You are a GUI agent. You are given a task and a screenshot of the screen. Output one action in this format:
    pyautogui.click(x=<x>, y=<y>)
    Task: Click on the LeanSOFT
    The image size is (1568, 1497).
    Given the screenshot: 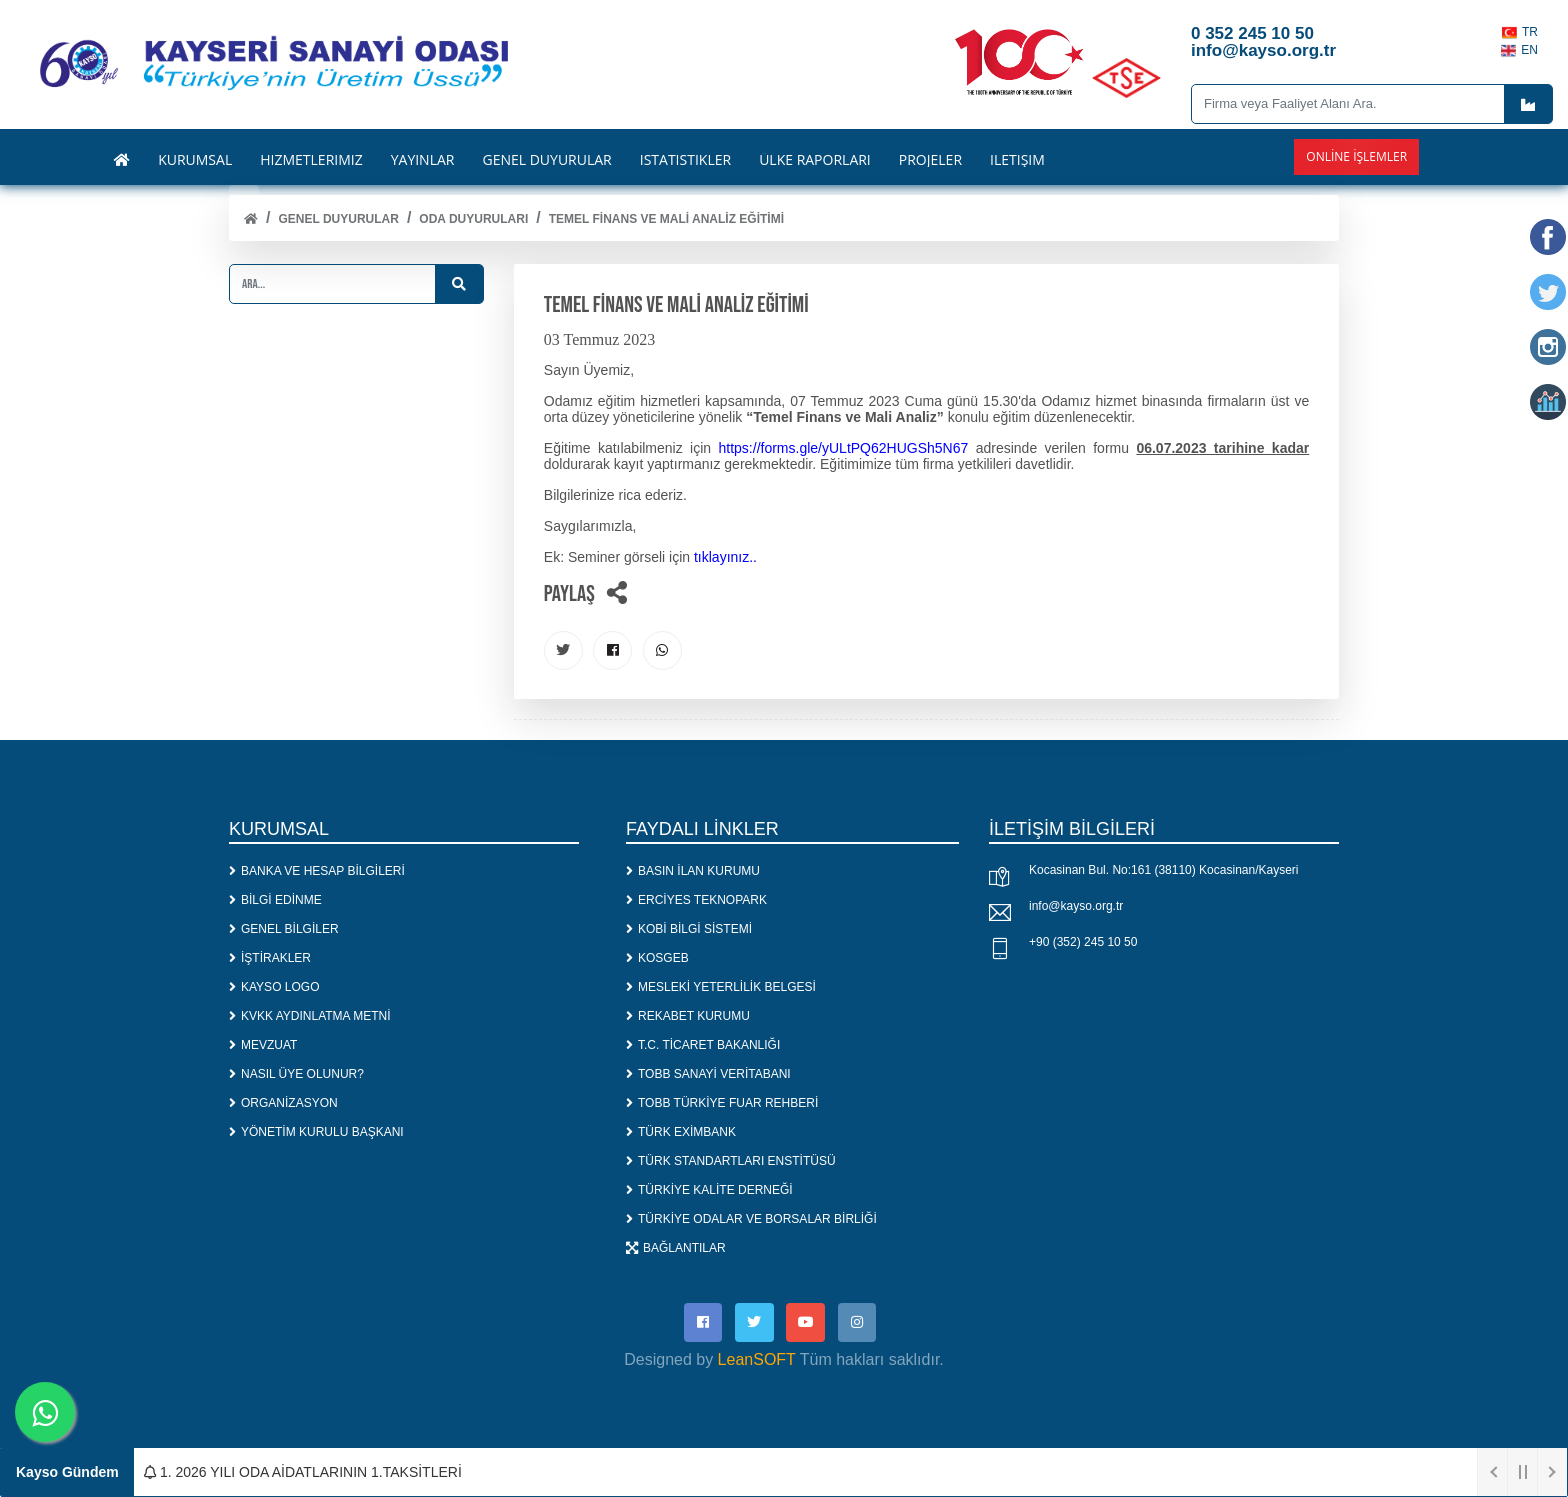 What is the action you would take?
    pyautogui.click(x=757, y=1362)
    